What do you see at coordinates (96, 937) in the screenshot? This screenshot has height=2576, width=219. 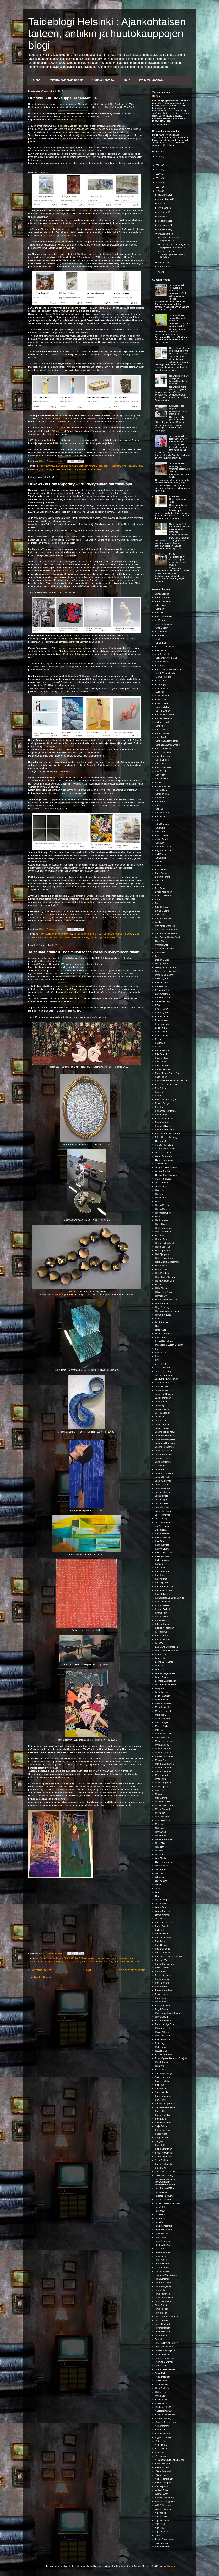 I see `Tommi Toija` at bounding box center [96, 937].